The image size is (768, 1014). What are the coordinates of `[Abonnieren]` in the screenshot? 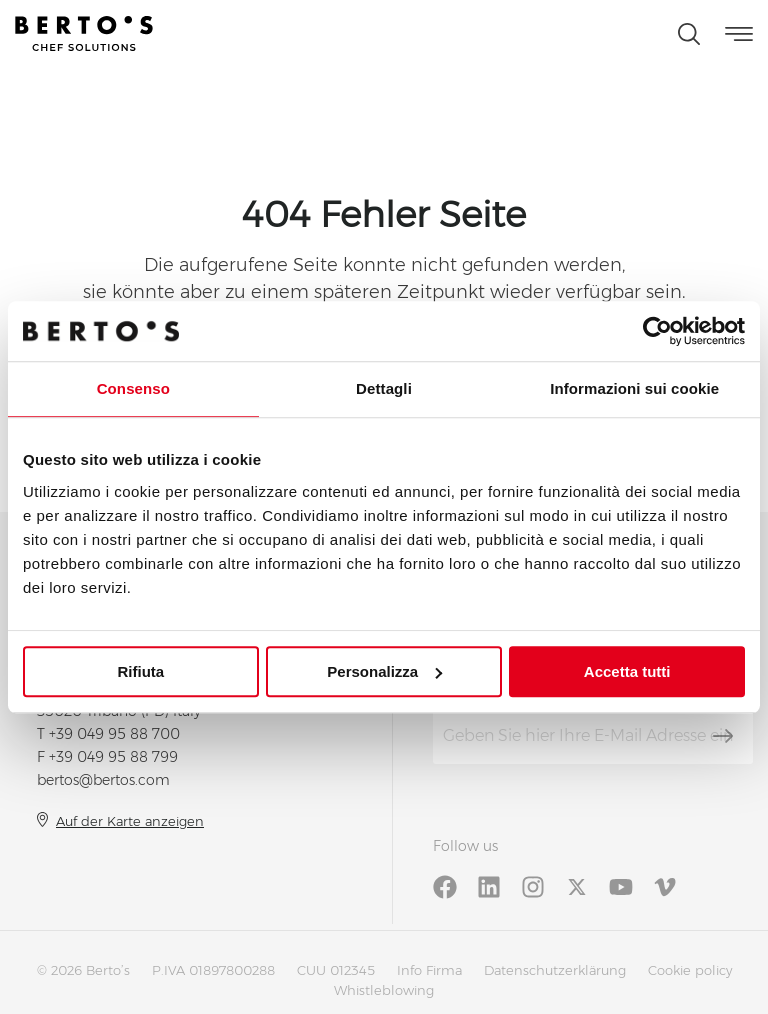 It's located at (723, 736).